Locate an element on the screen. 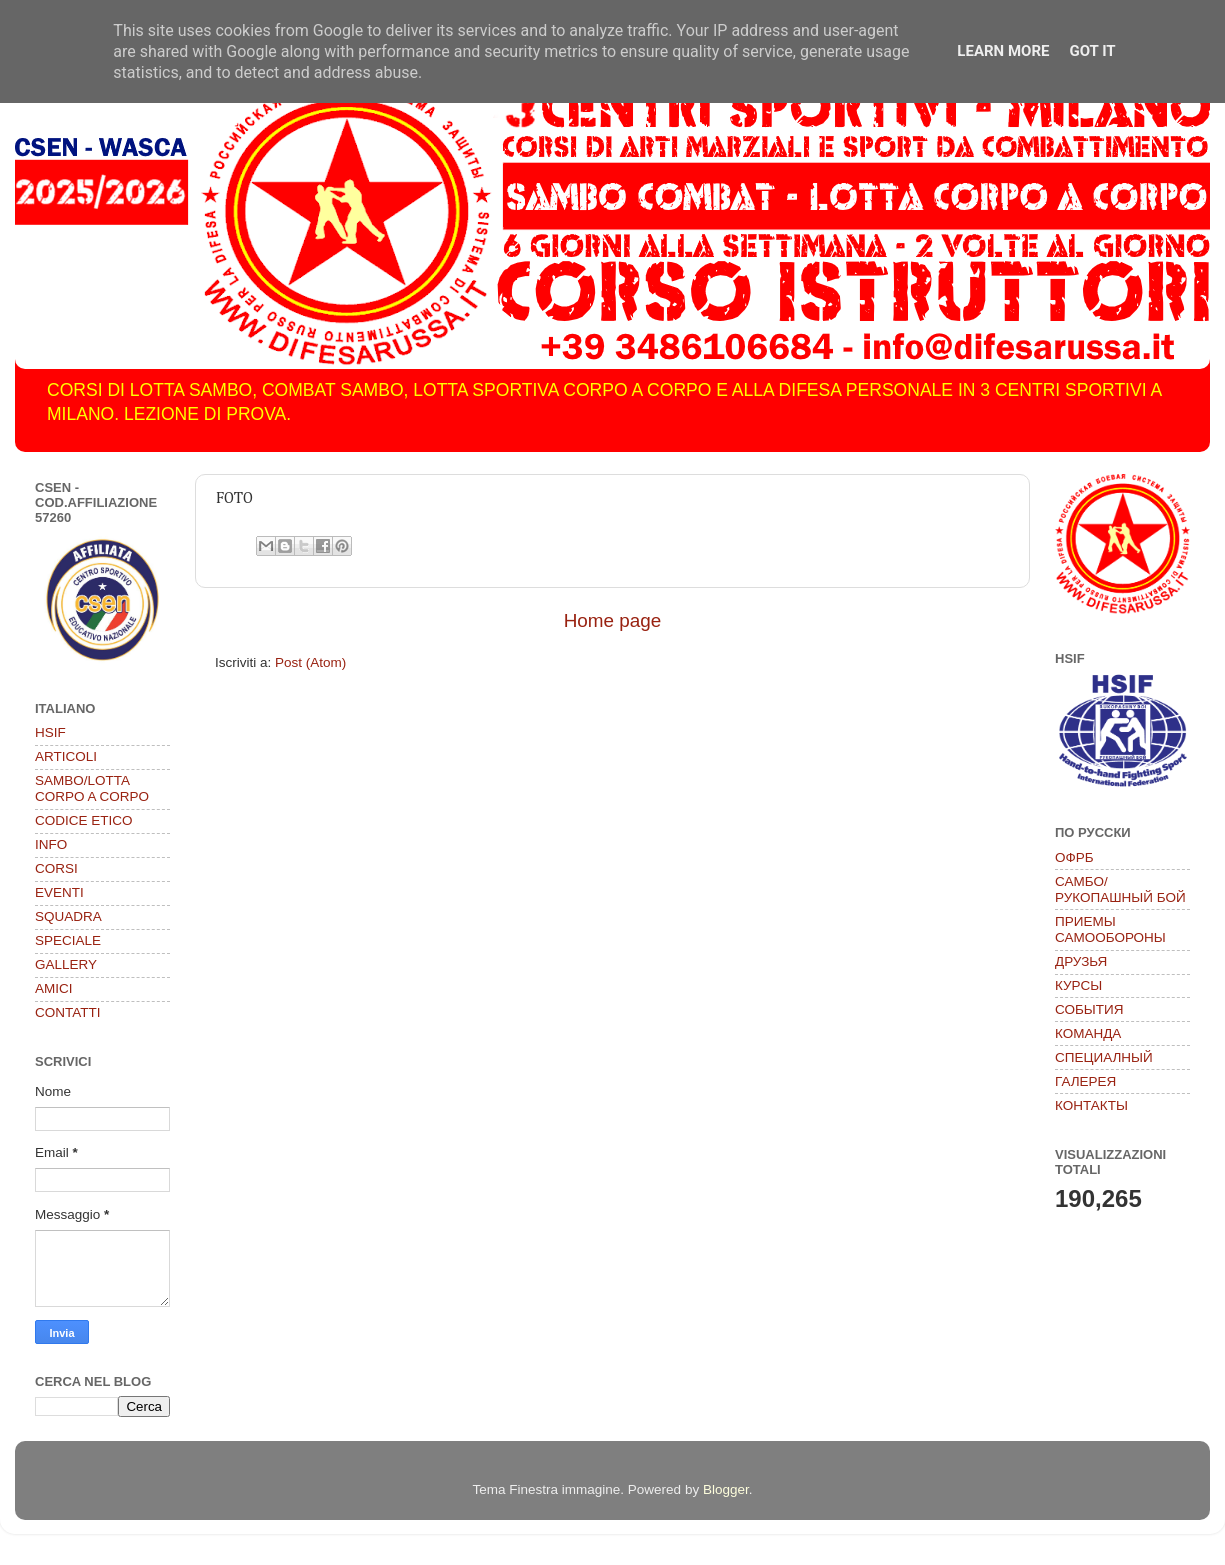  КУРСЫ is located at coordinates (1078, 985).